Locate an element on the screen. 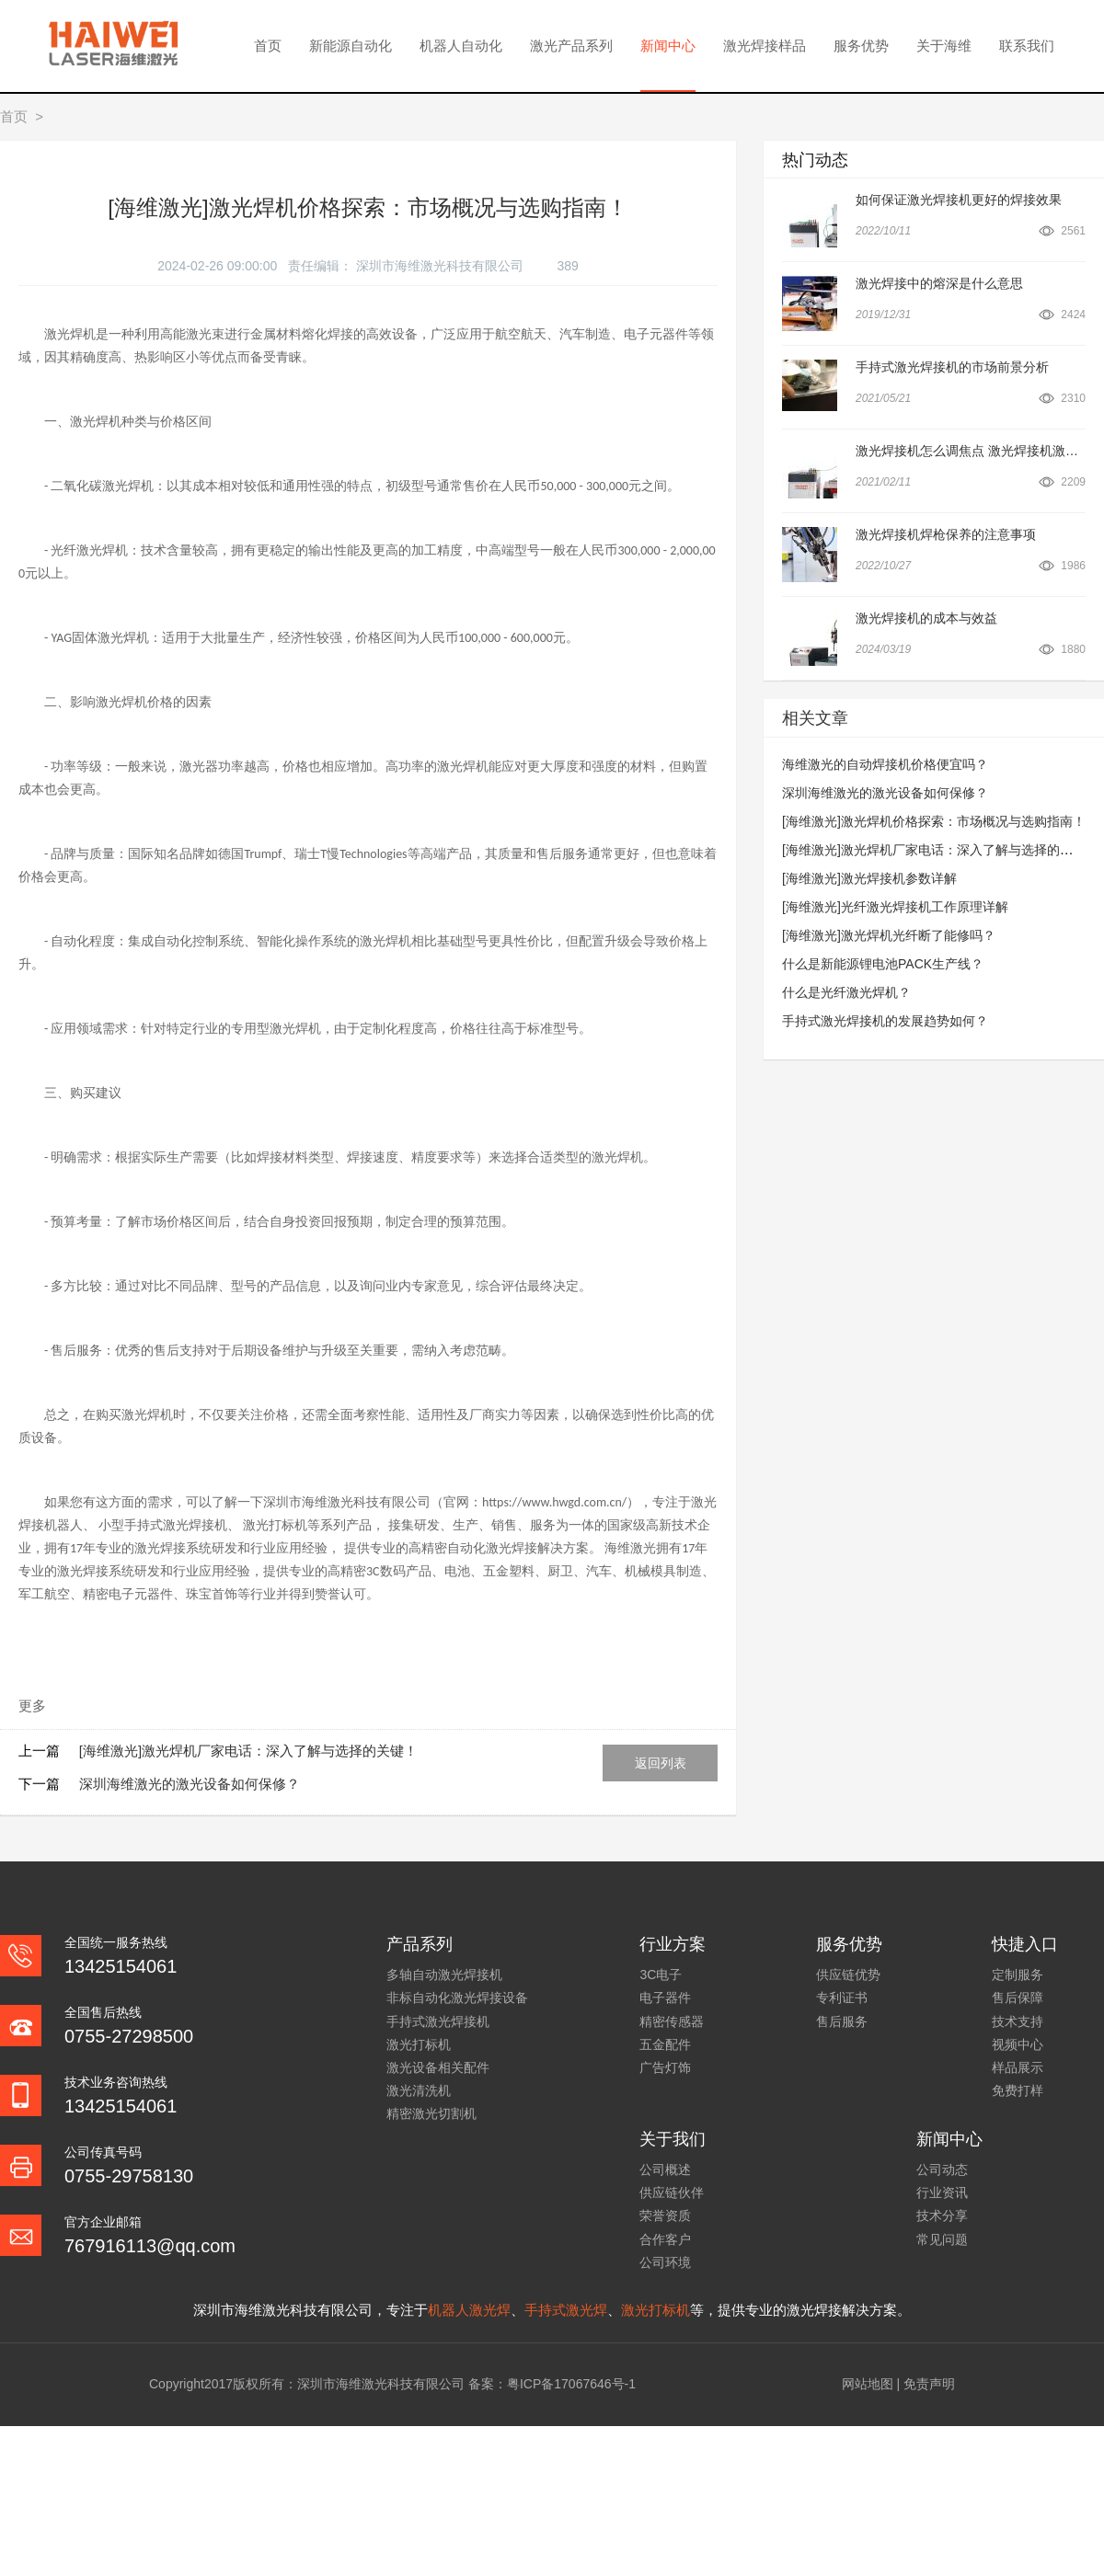  公司环境 is located at coordinates (665, 2262).